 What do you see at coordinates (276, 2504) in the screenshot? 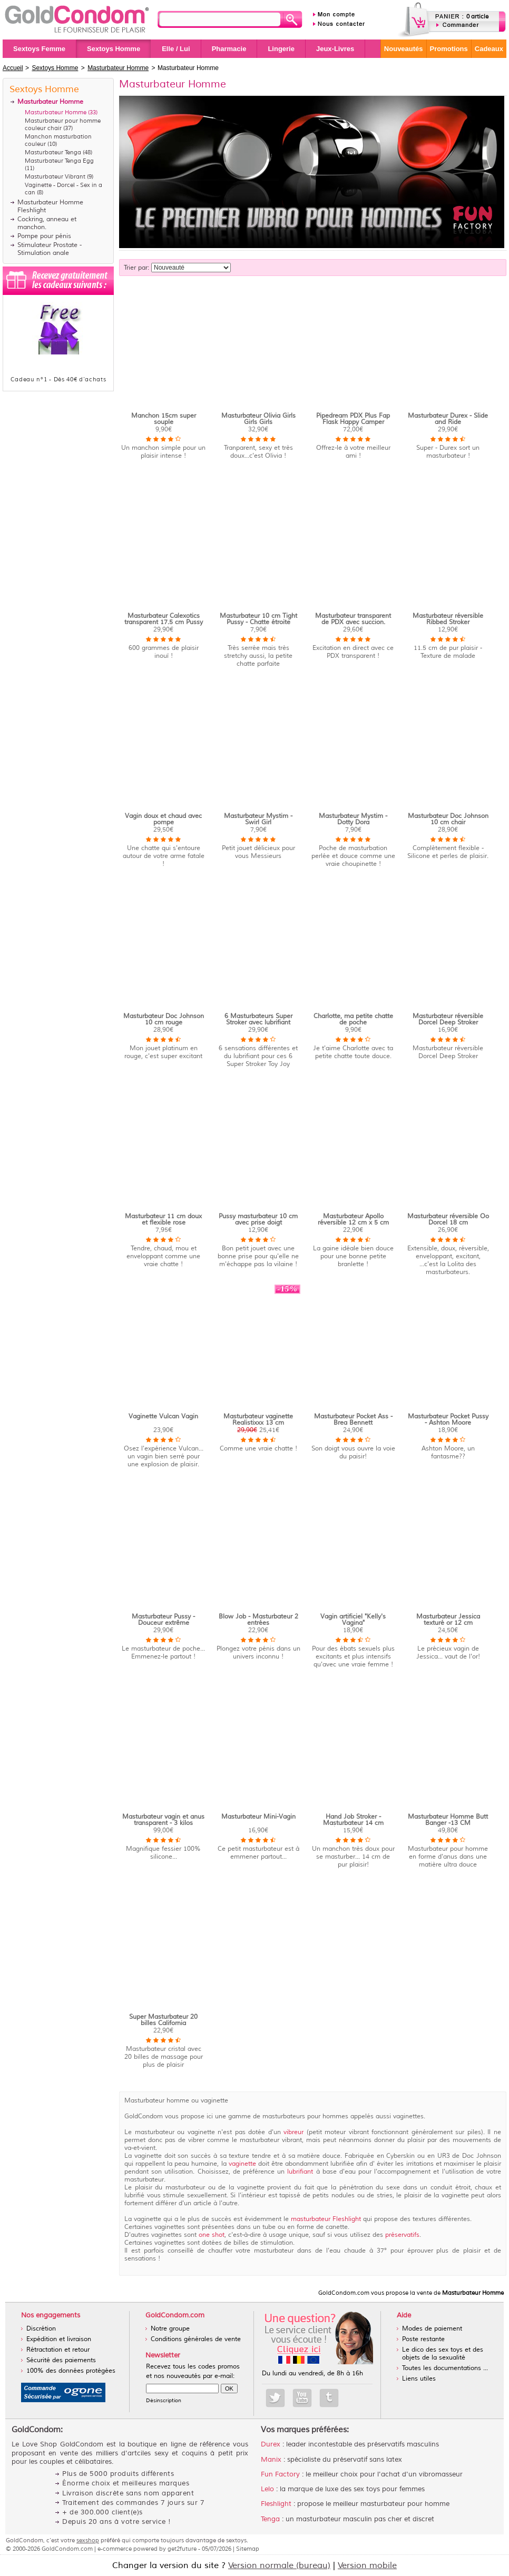
I see `Fleshlight` at bounding box center [276, 2504].